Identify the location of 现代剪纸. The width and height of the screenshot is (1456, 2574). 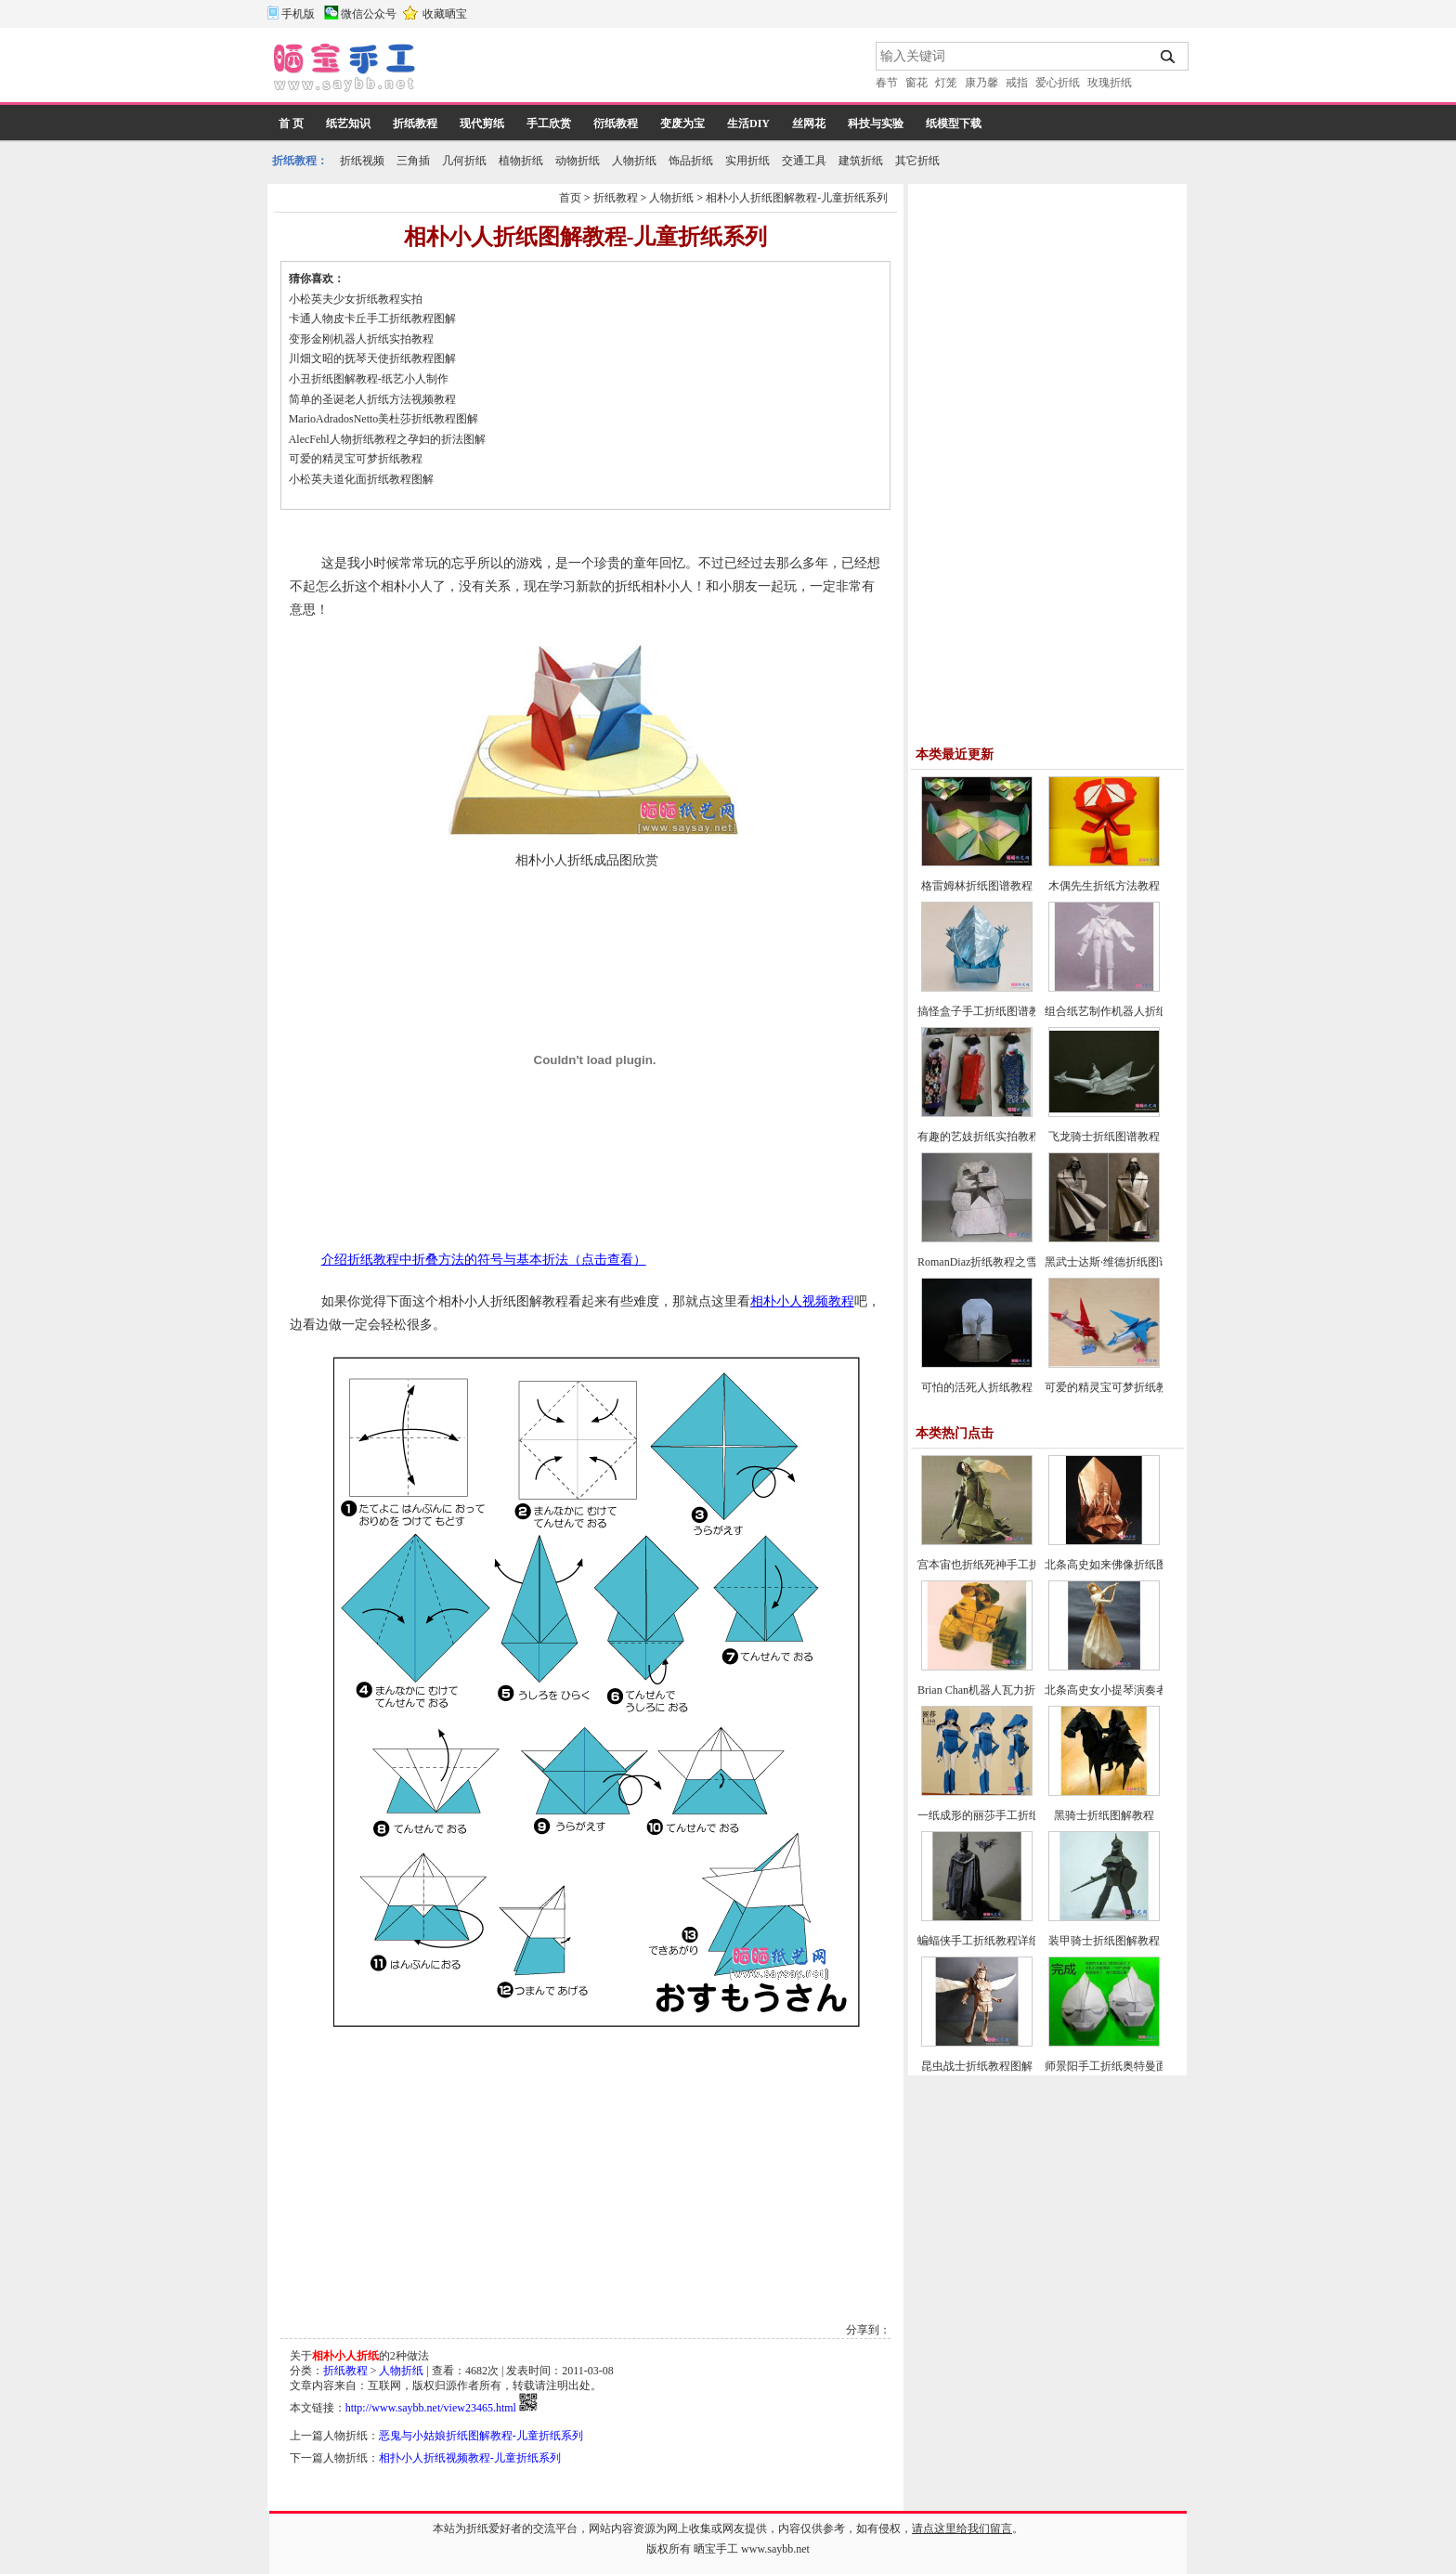
(482, 123).